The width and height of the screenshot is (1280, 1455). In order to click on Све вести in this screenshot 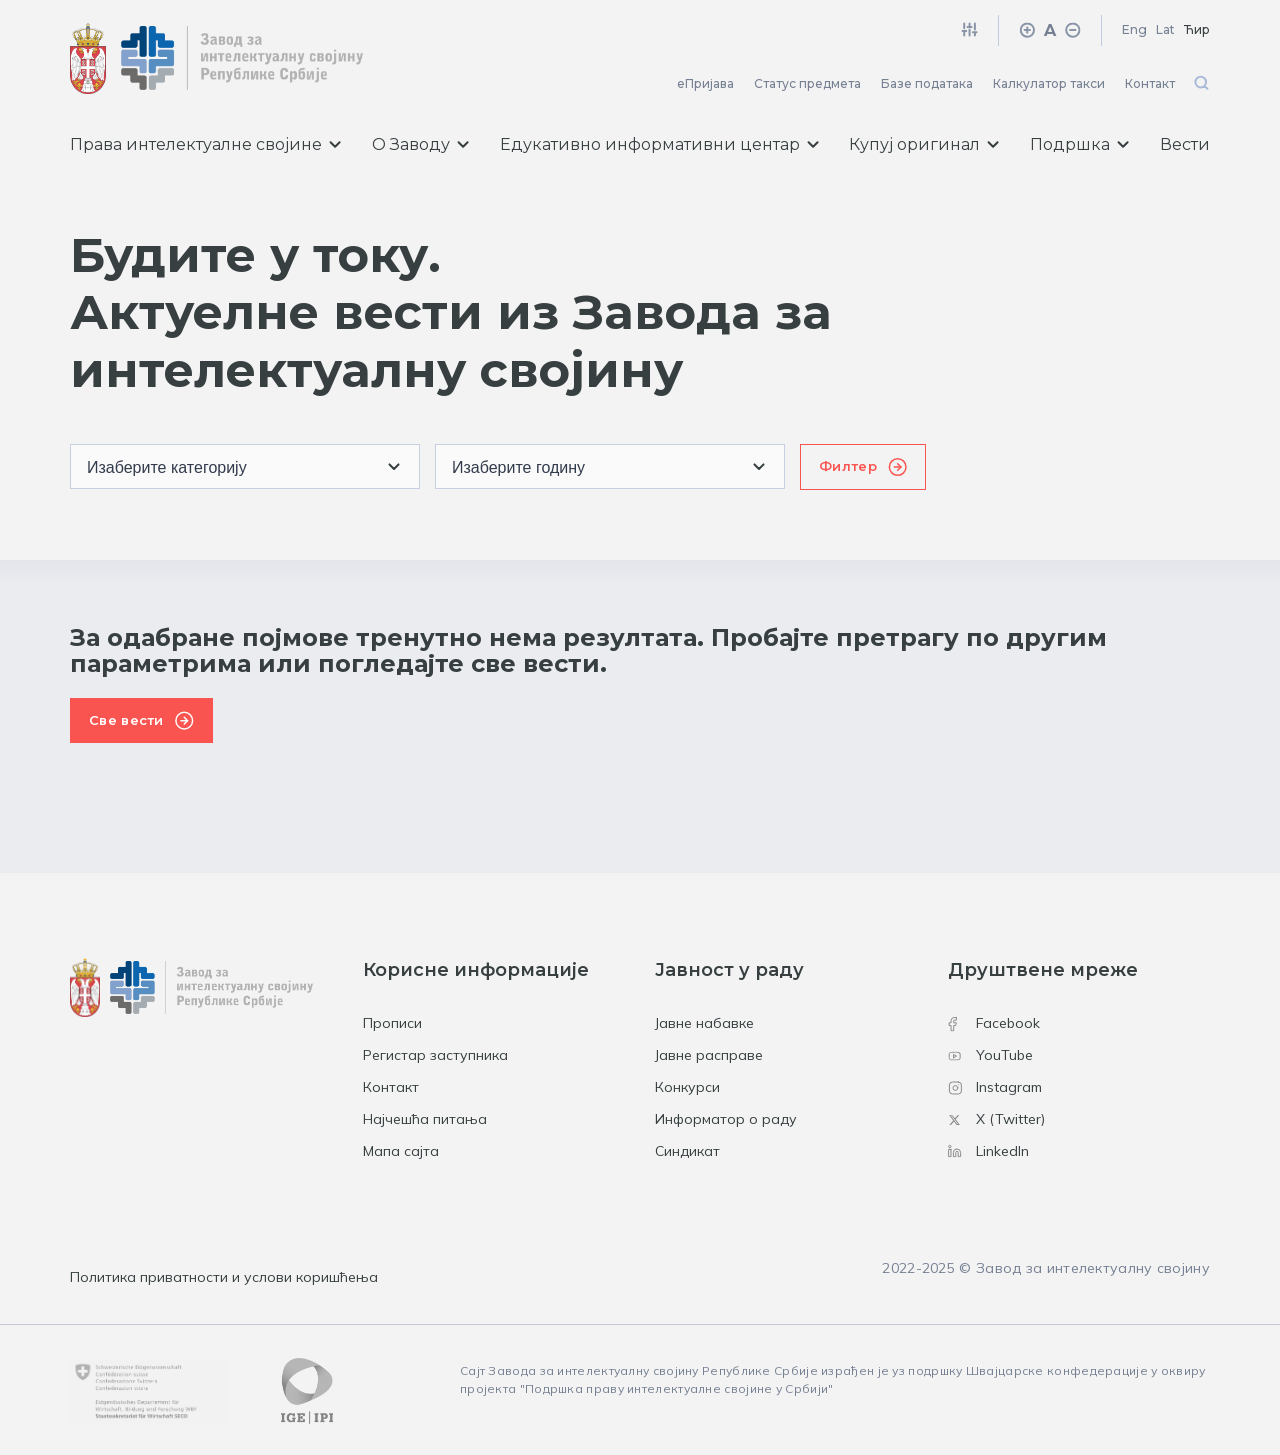, I will do `click(126, 720)`.